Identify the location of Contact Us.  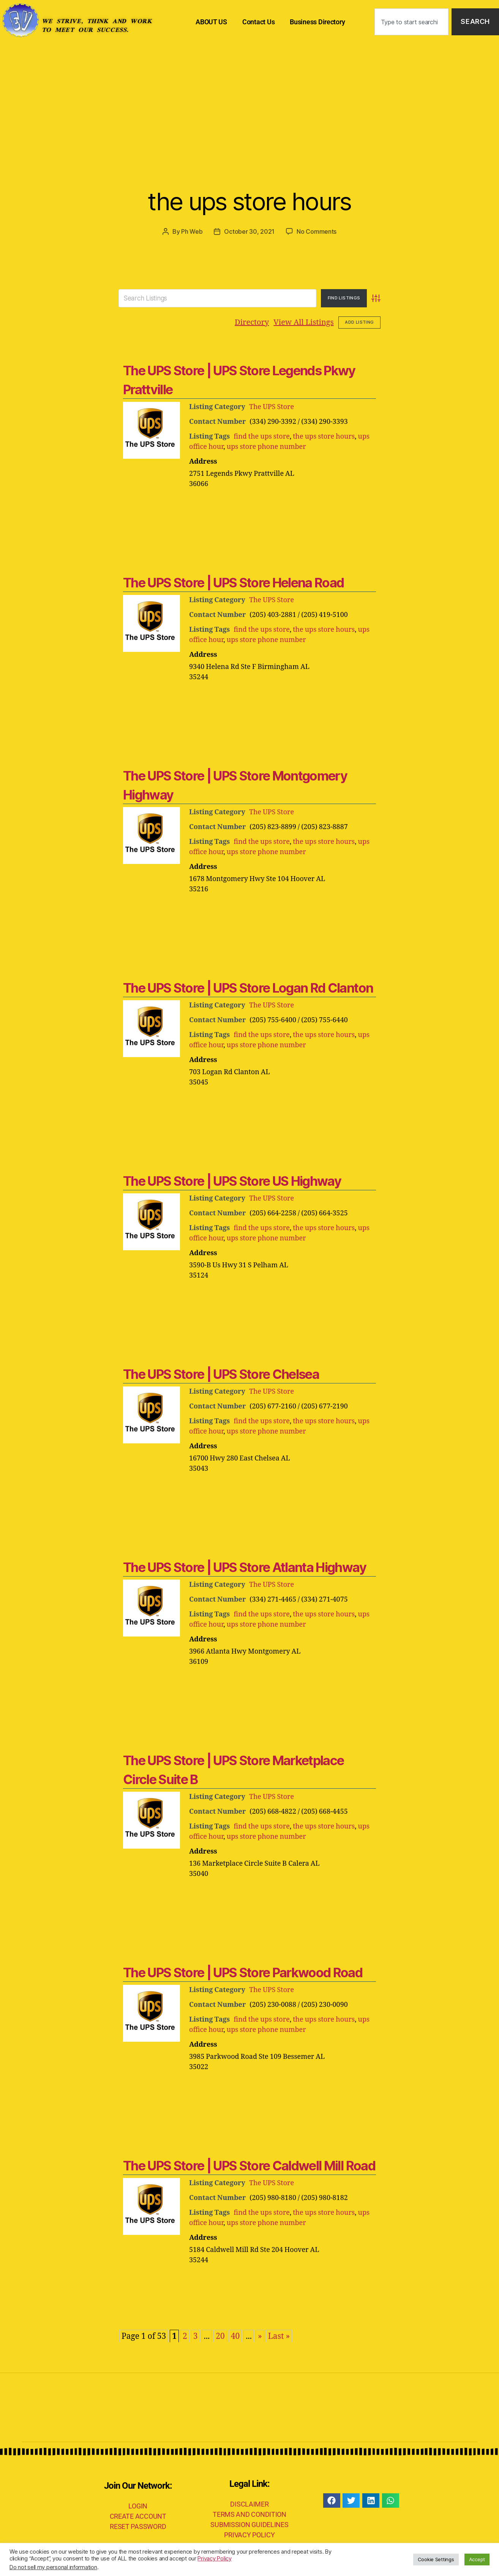
(258, 22).